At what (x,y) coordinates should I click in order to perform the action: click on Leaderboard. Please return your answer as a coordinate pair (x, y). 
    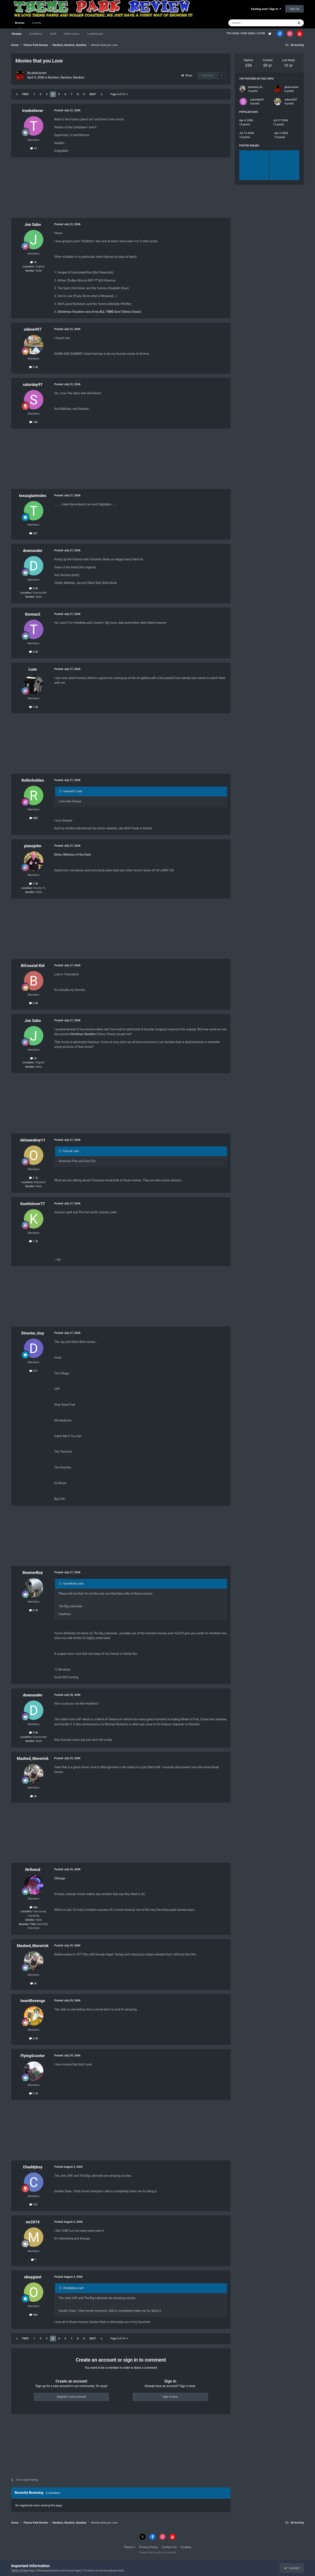
    Looking at the image, I should click on (95, 33).